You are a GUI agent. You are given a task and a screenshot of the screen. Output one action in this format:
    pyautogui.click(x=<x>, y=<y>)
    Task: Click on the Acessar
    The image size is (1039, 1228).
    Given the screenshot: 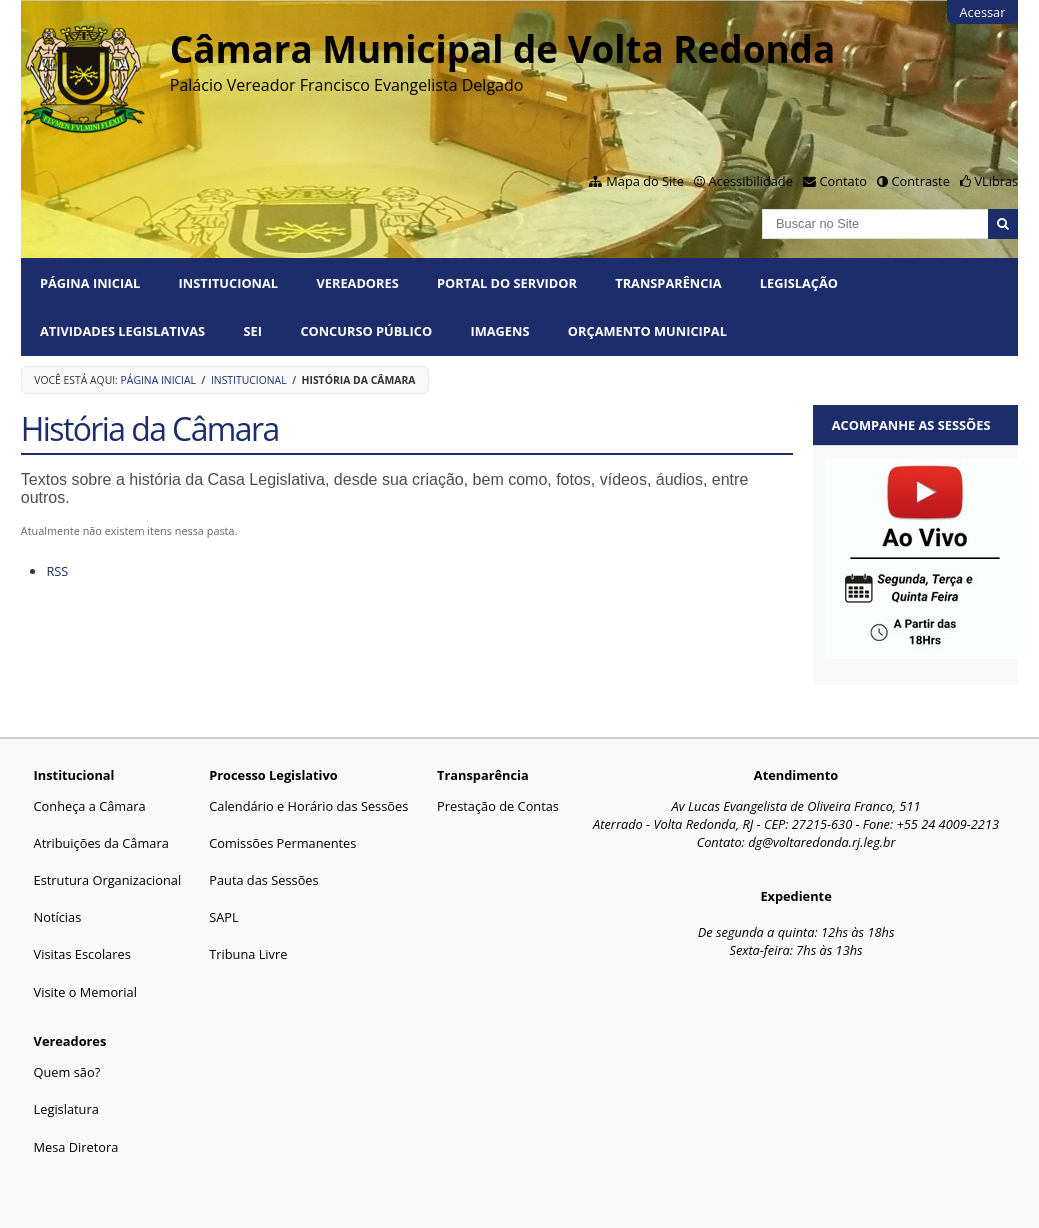 What is the action you would take?
    pyautogui.click(x=982, y=12)
    